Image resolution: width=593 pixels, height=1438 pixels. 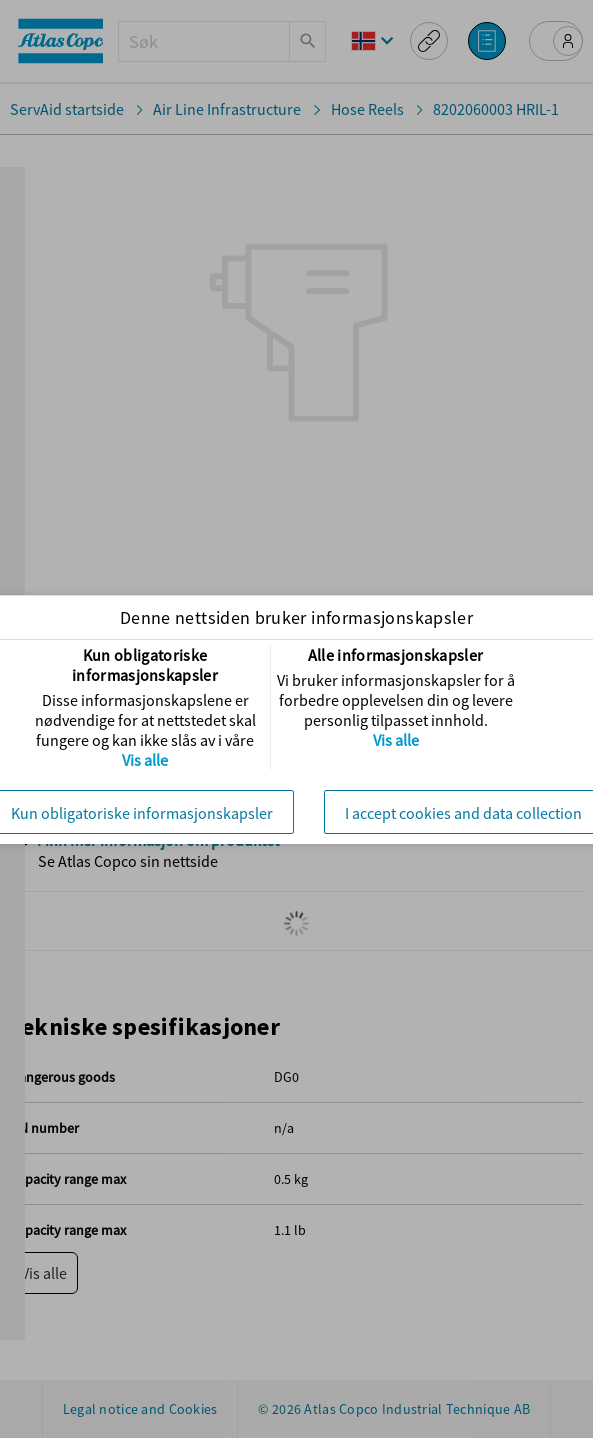 I want to click on Vis alle, so click(x=145, y=760).